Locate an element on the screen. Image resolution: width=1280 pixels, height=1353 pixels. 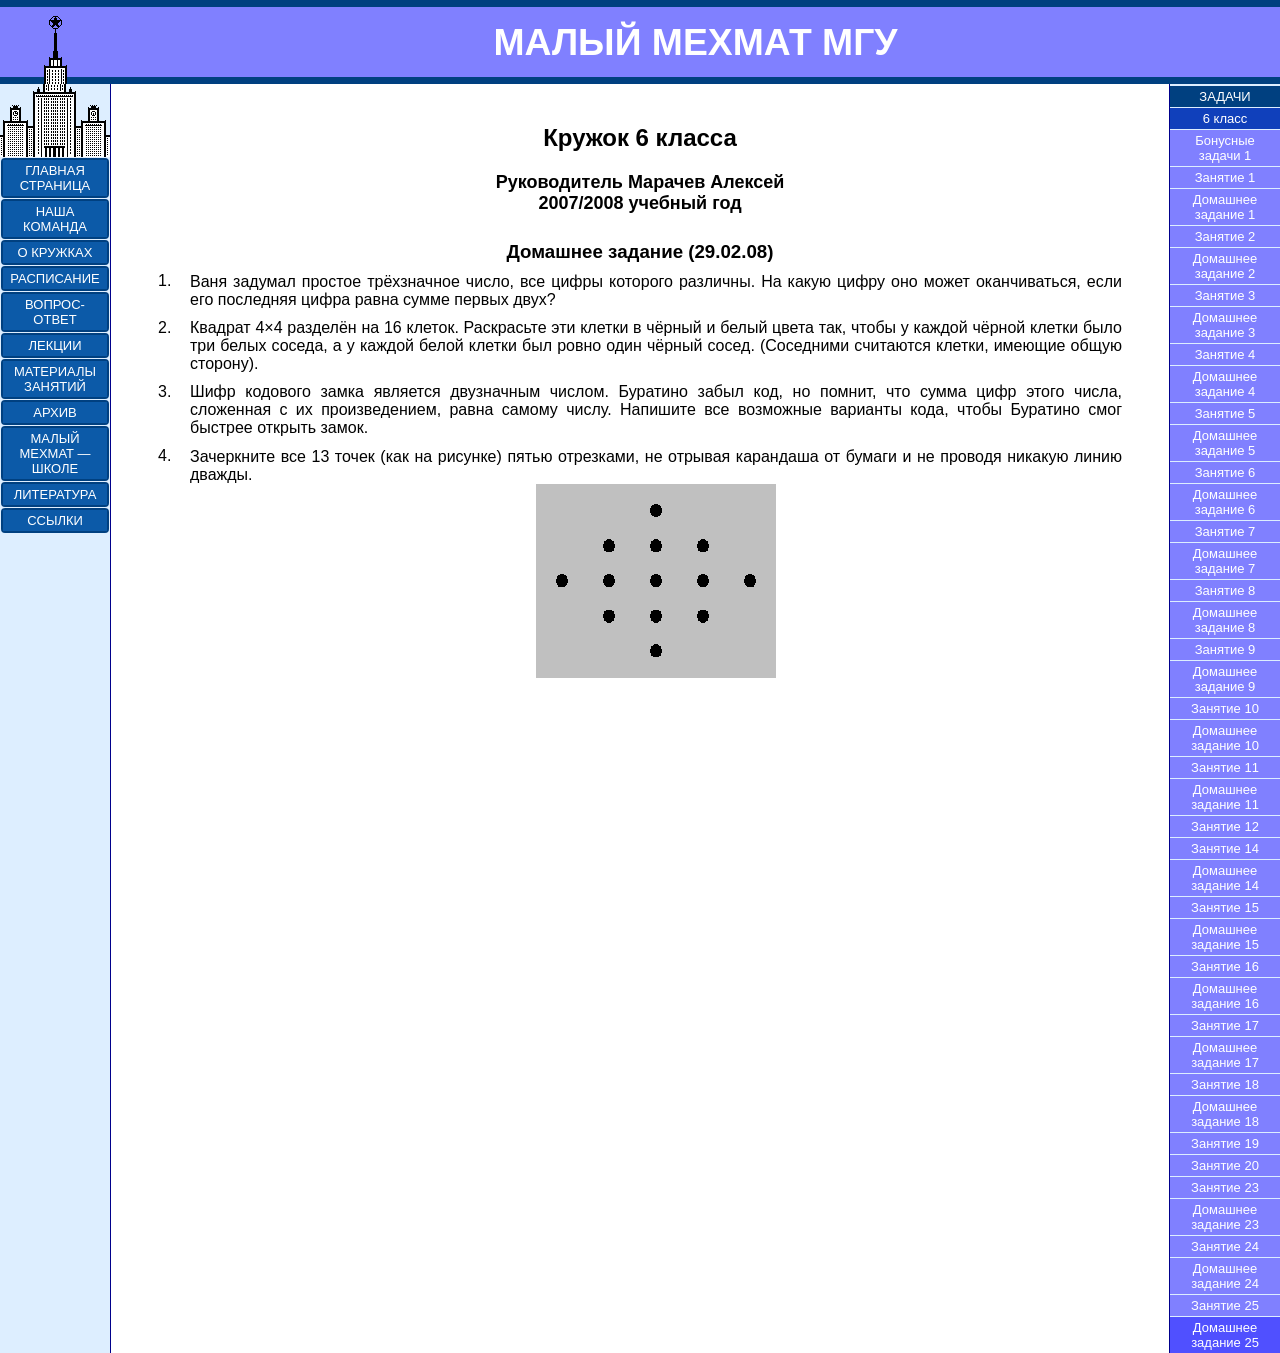
МАТЕРИАЛЫ ЗАНЯТИЙ is located at coordinates (55, 379).